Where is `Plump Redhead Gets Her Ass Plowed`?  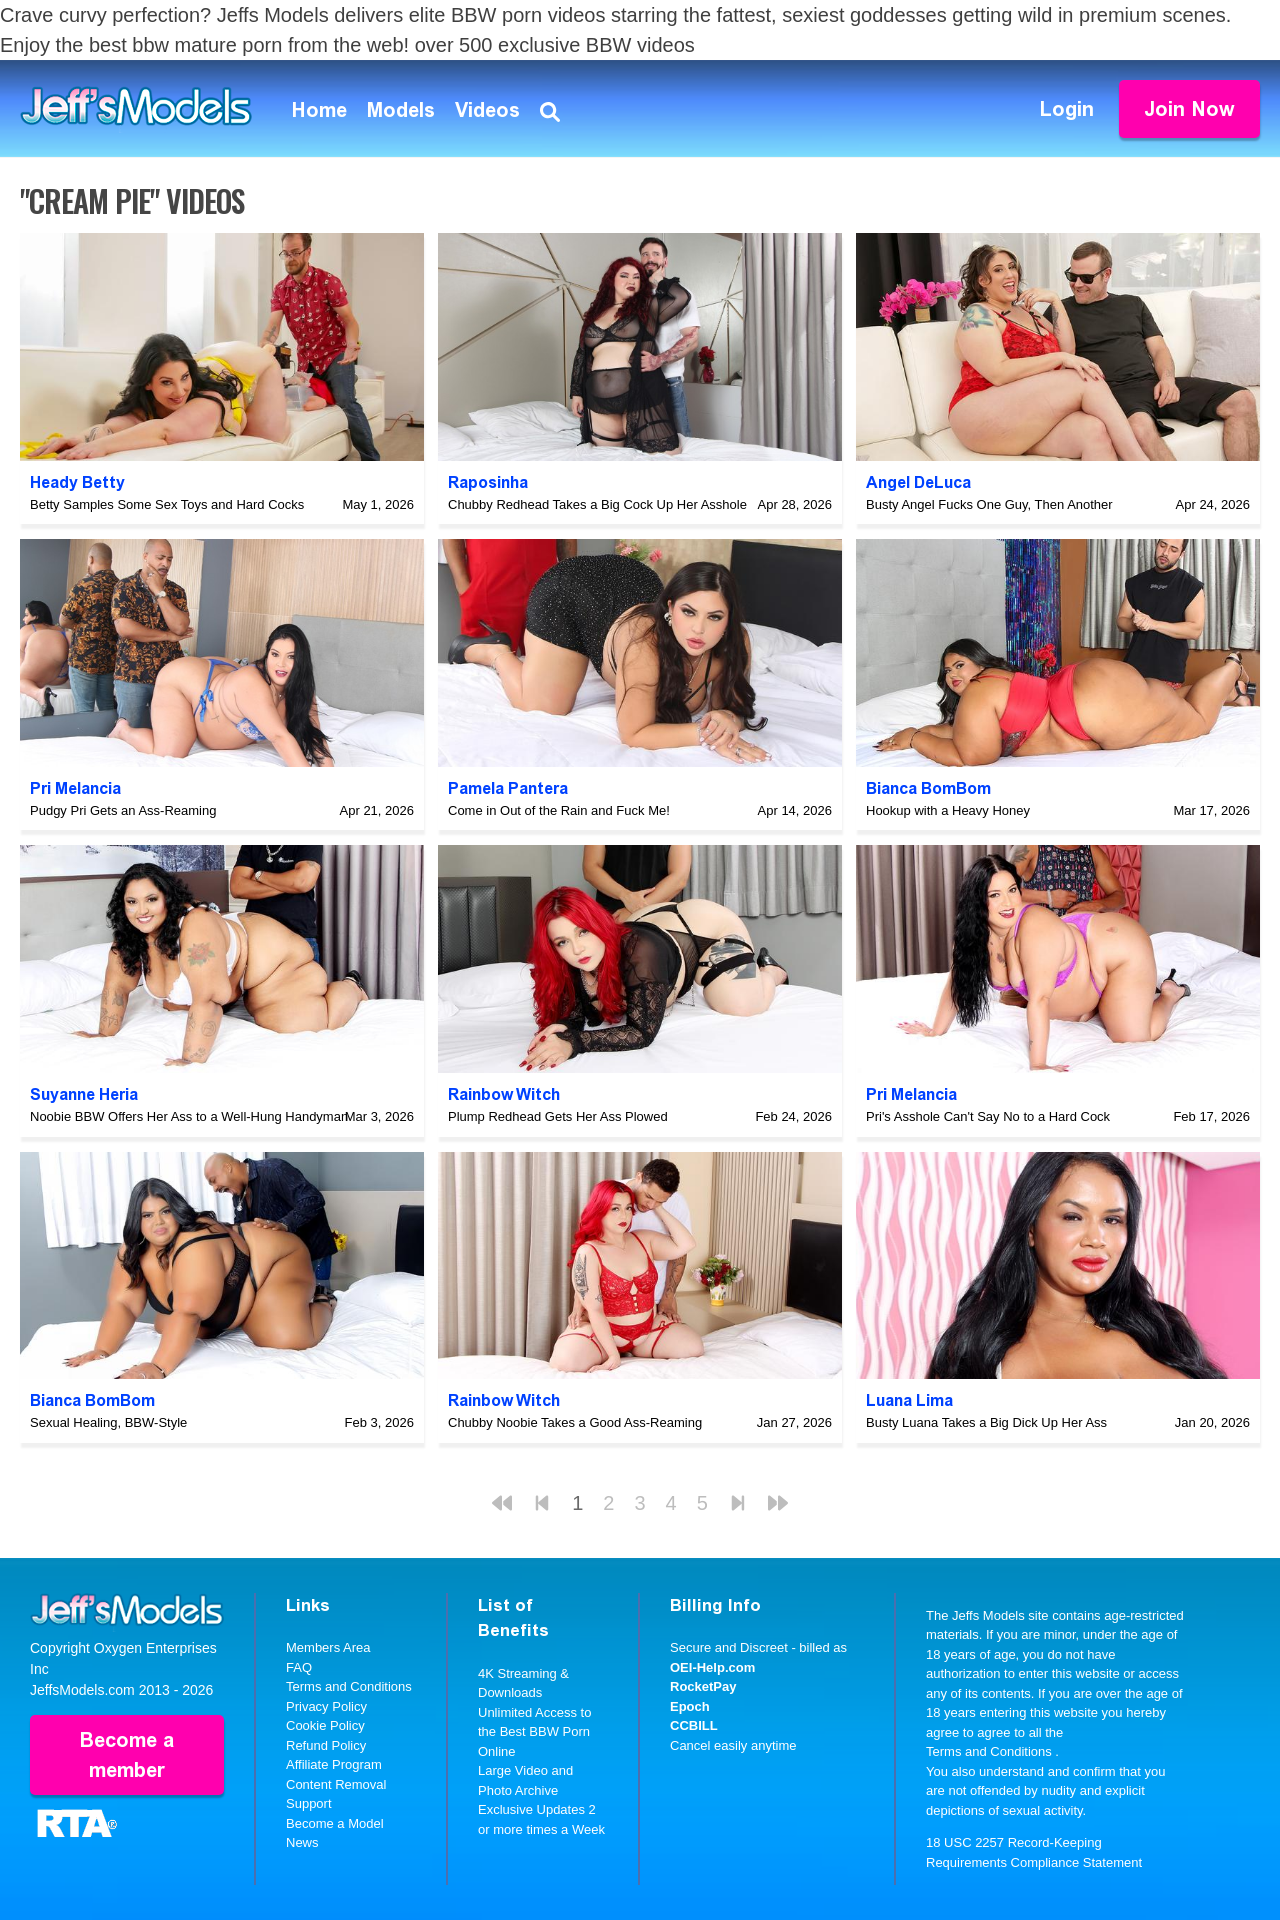 Plump Redhead Gets Her Ass Plowed is located at coordinates (558, 1116).